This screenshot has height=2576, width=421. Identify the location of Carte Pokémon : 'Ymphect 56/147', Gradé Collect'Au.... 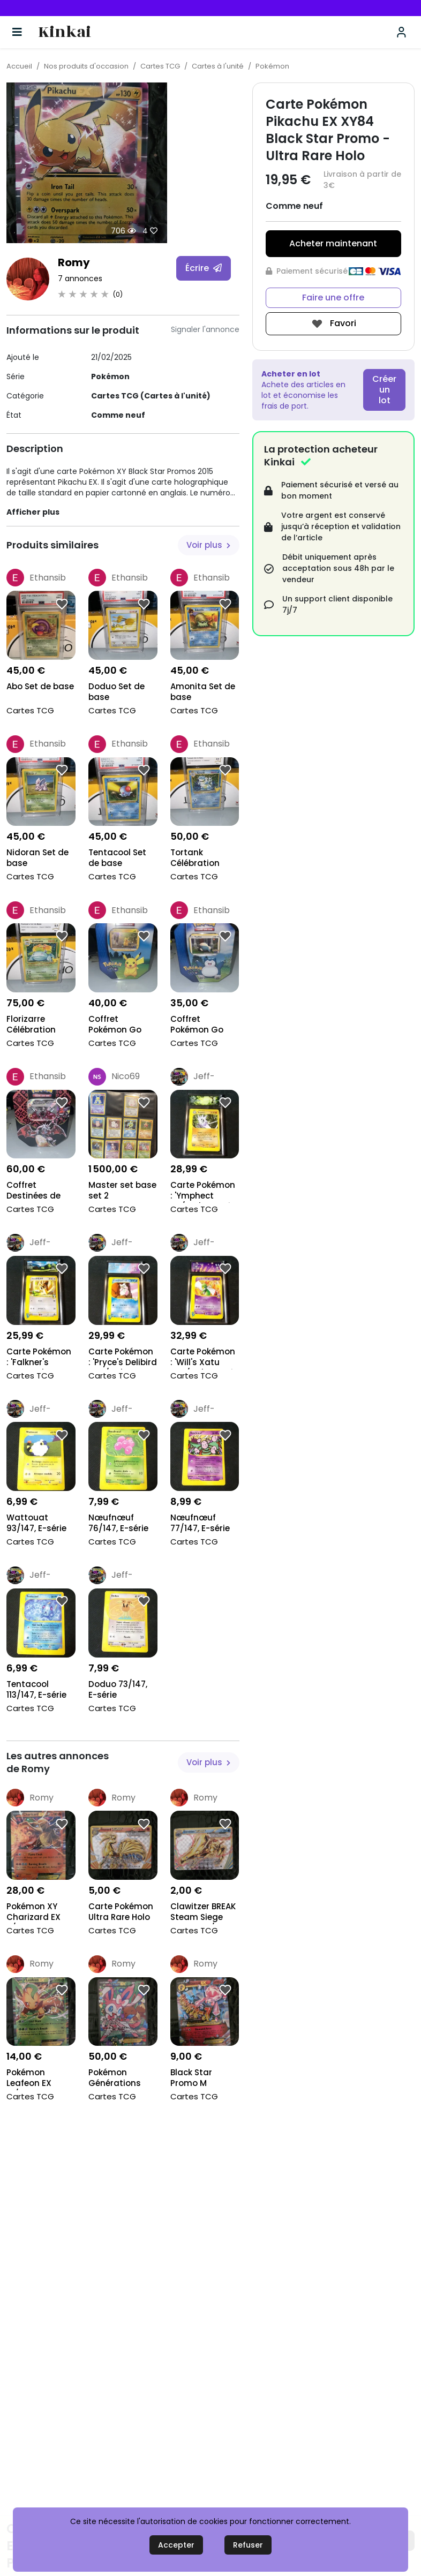
(202, 1191).